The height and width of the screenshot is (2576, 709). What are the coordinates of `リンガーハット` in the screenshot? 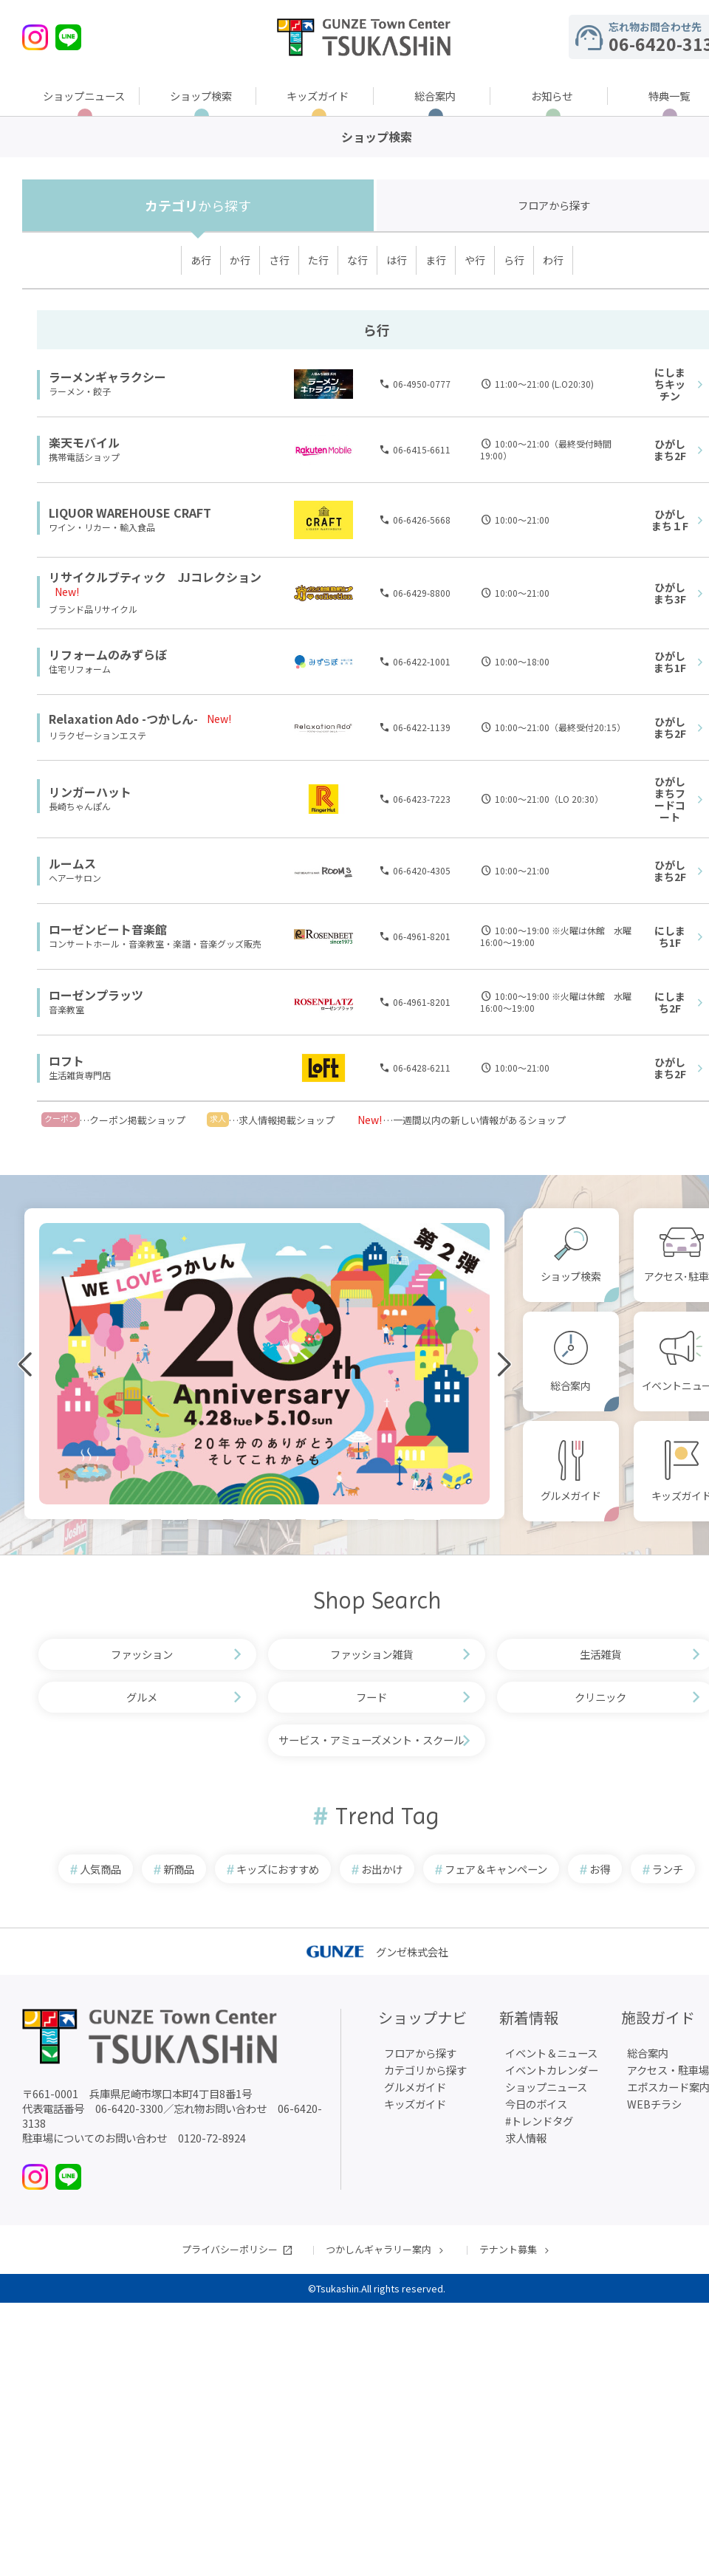 It's located at (90, 792).